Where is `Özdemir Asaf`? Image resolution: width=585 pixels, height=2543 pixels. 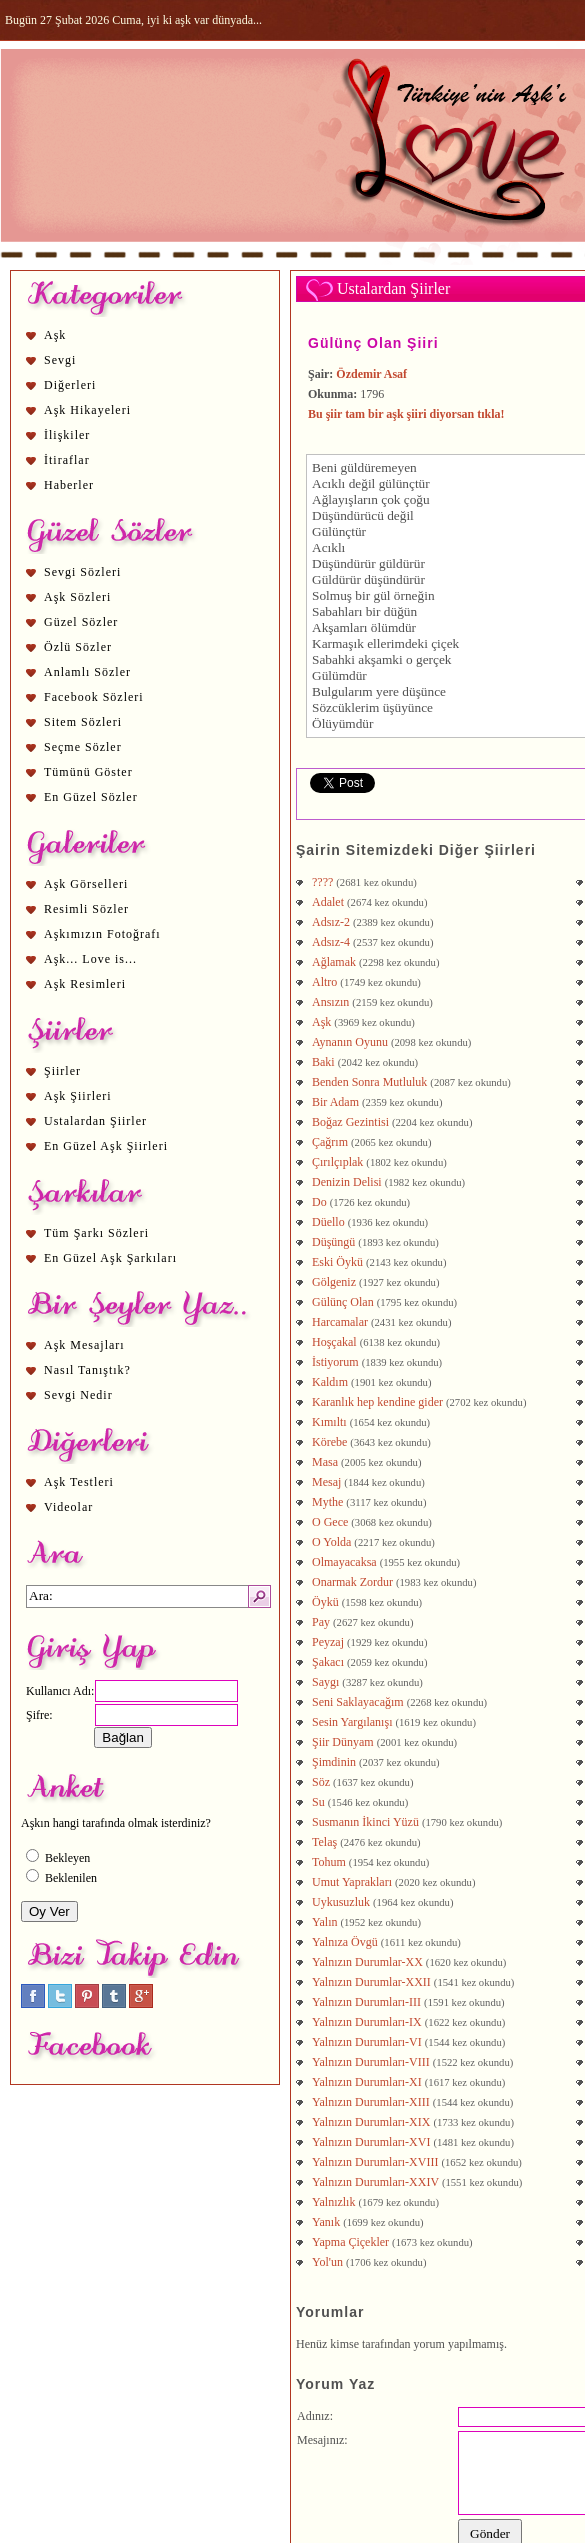 Özdemir Asaf is located at coordinates (371, 374).